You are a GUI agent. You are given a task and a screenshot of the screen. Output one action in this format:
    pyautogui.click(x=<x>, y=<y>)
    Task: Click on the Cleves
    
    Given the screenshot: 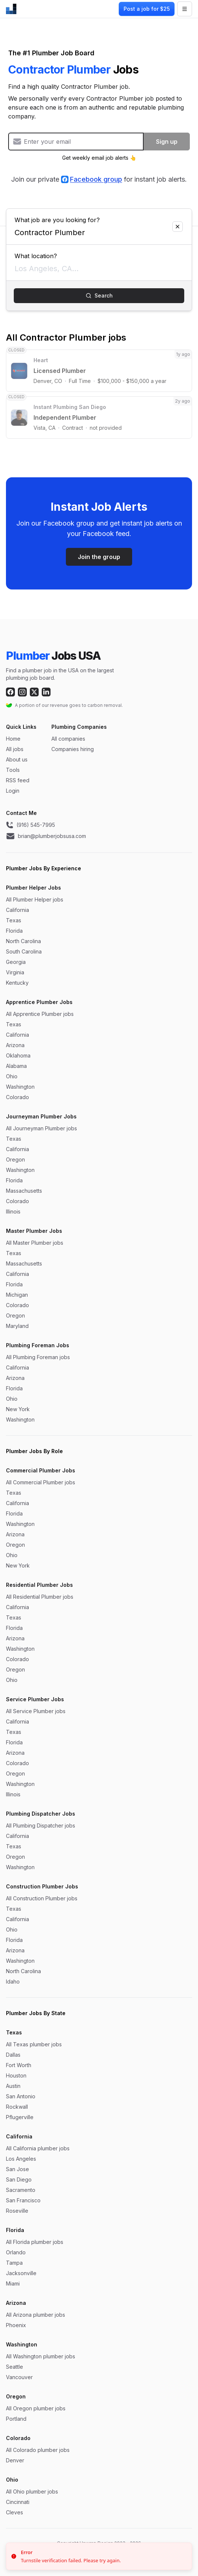 What is the action you would take?
    pyautogui.click(x=14, y=2512)
    